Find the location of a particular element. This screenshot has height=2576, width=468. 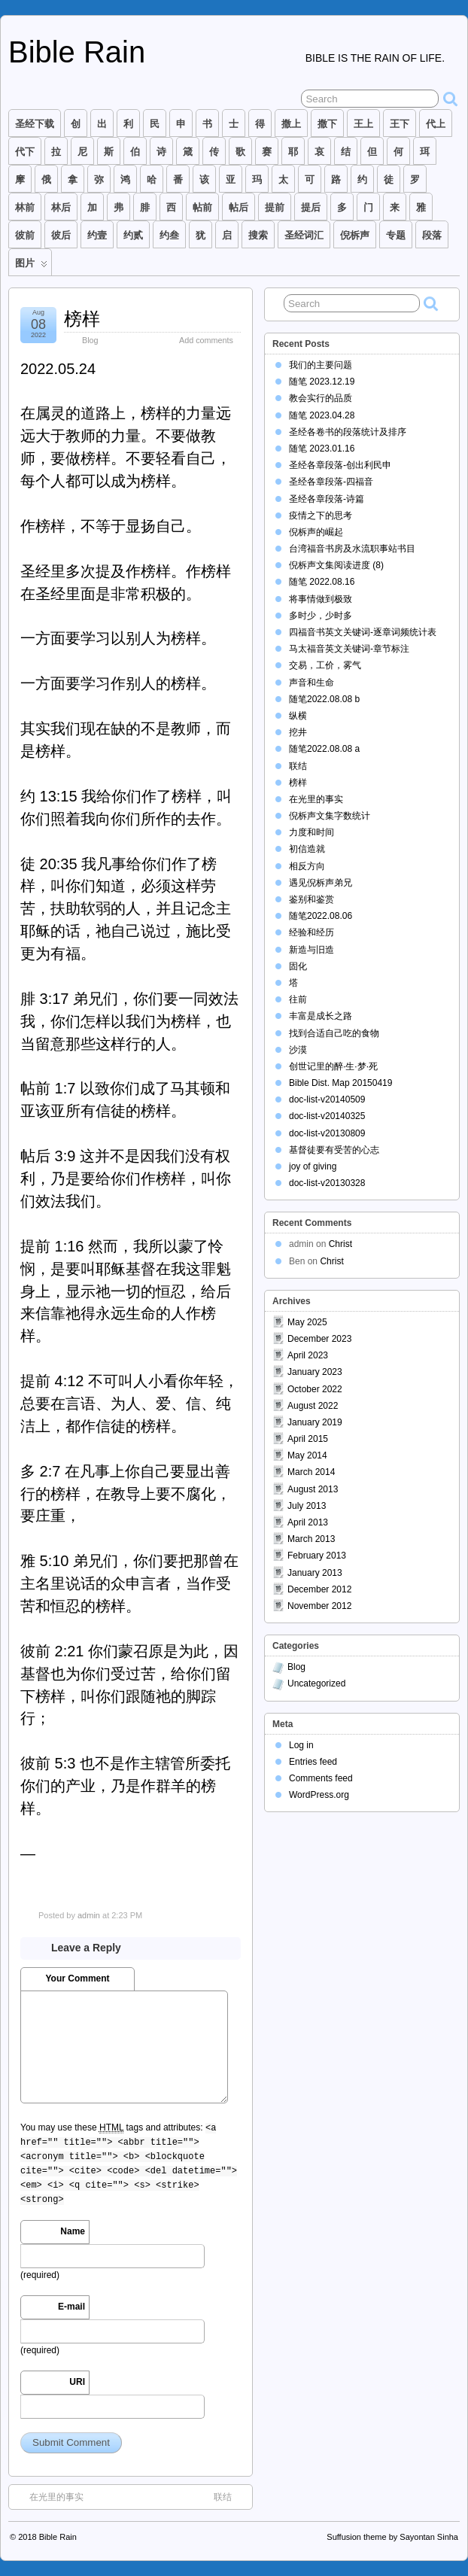

圣经各章段落-诗篇 is located at coordinates (326, 499).